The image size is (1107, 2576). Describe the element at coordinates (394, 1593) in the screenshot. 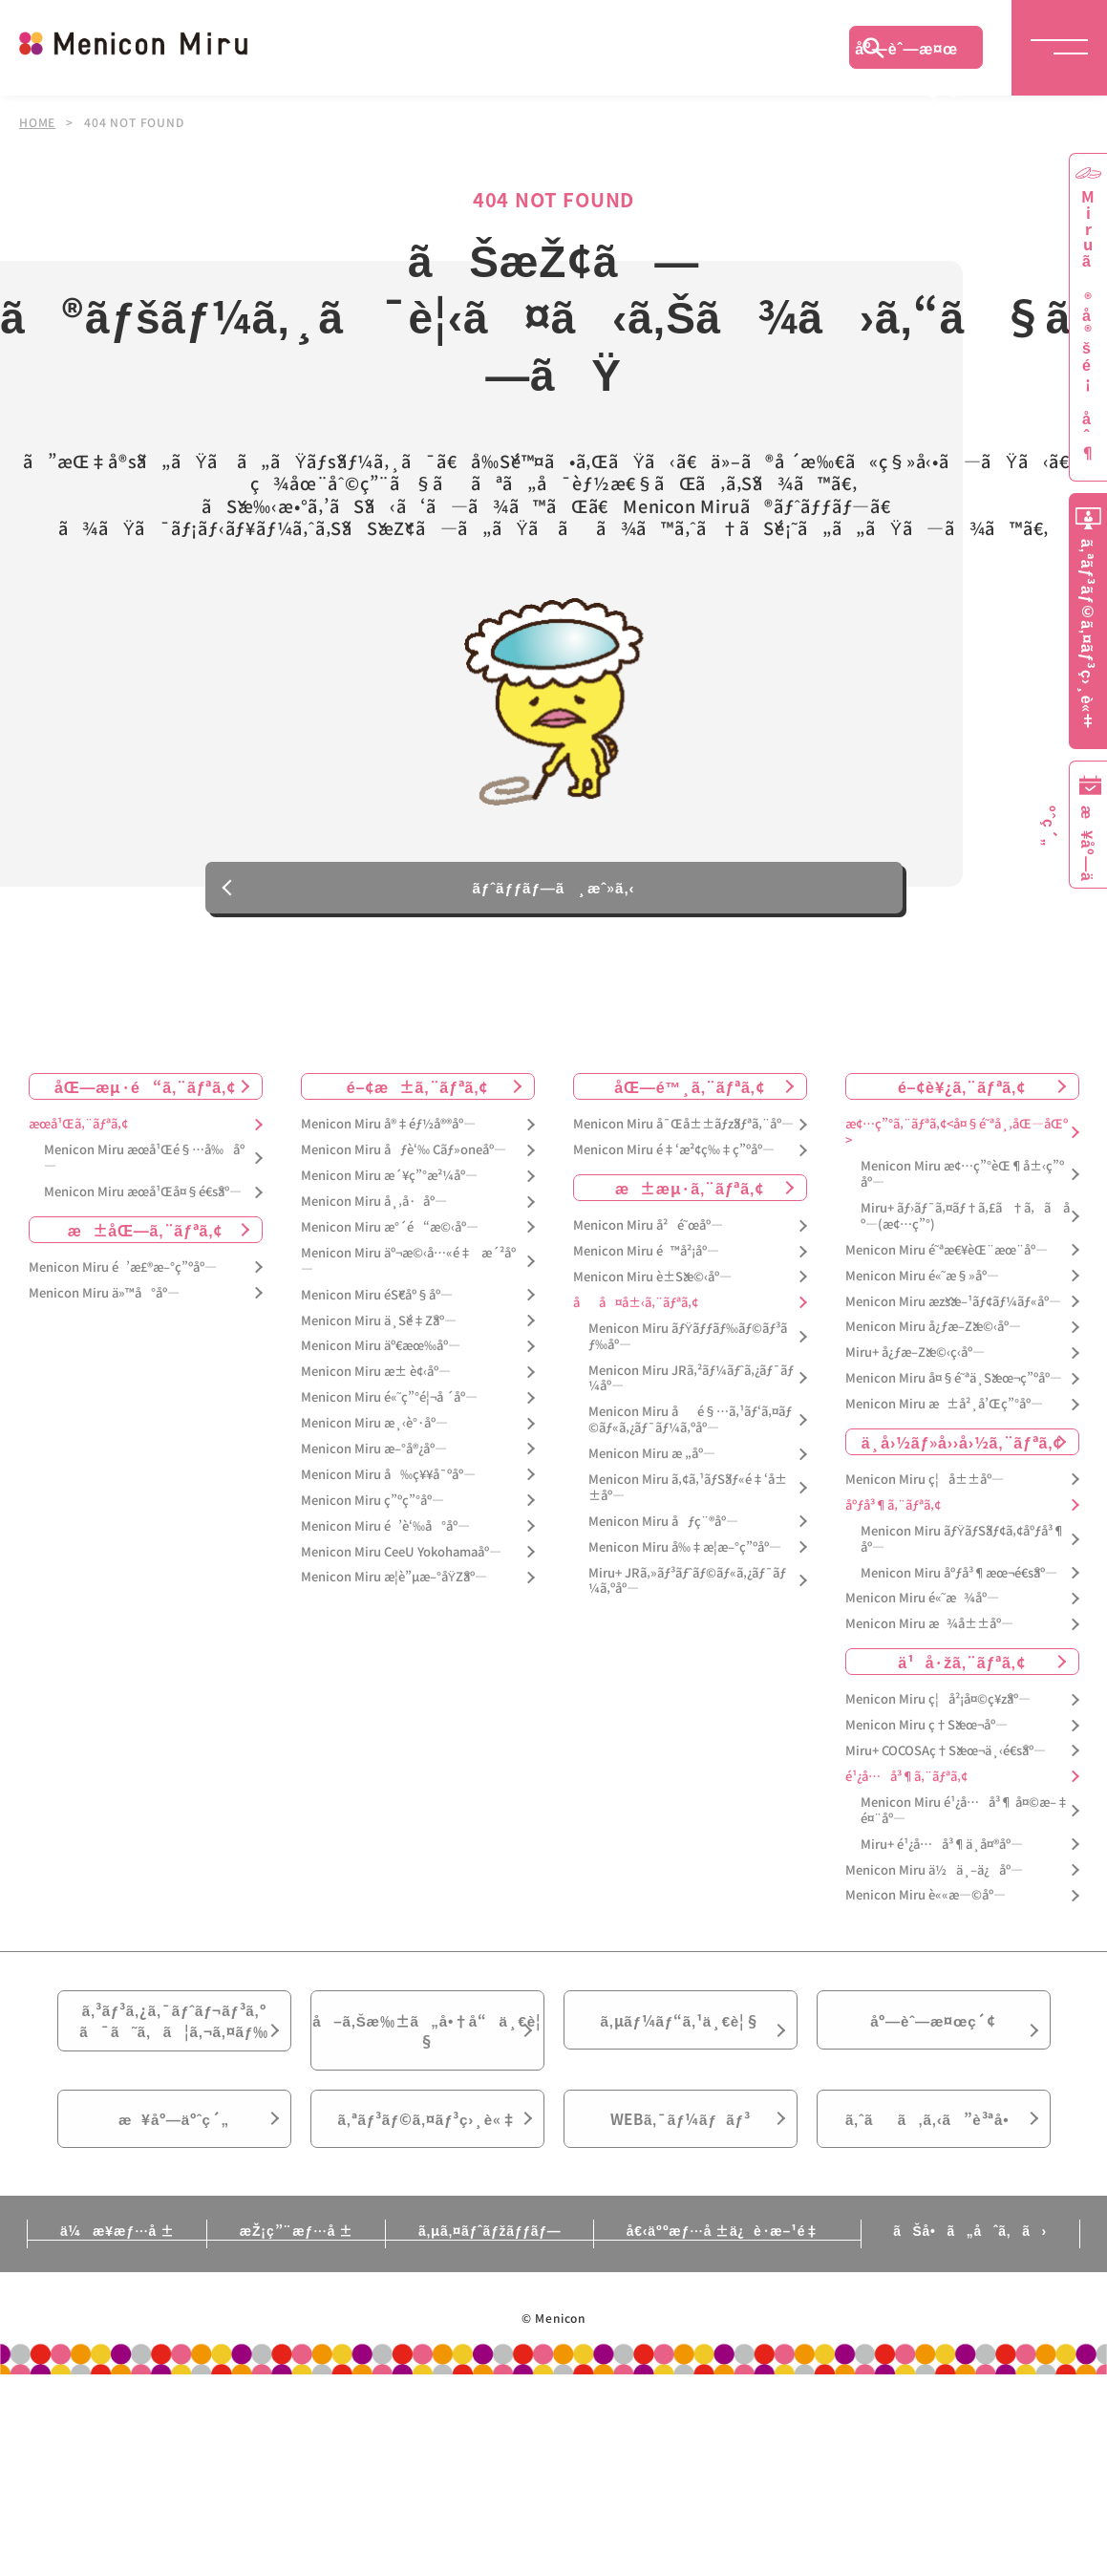

I see `Menicon Miru æ­¦è”µæ–°åŸŽåº—` at that location.